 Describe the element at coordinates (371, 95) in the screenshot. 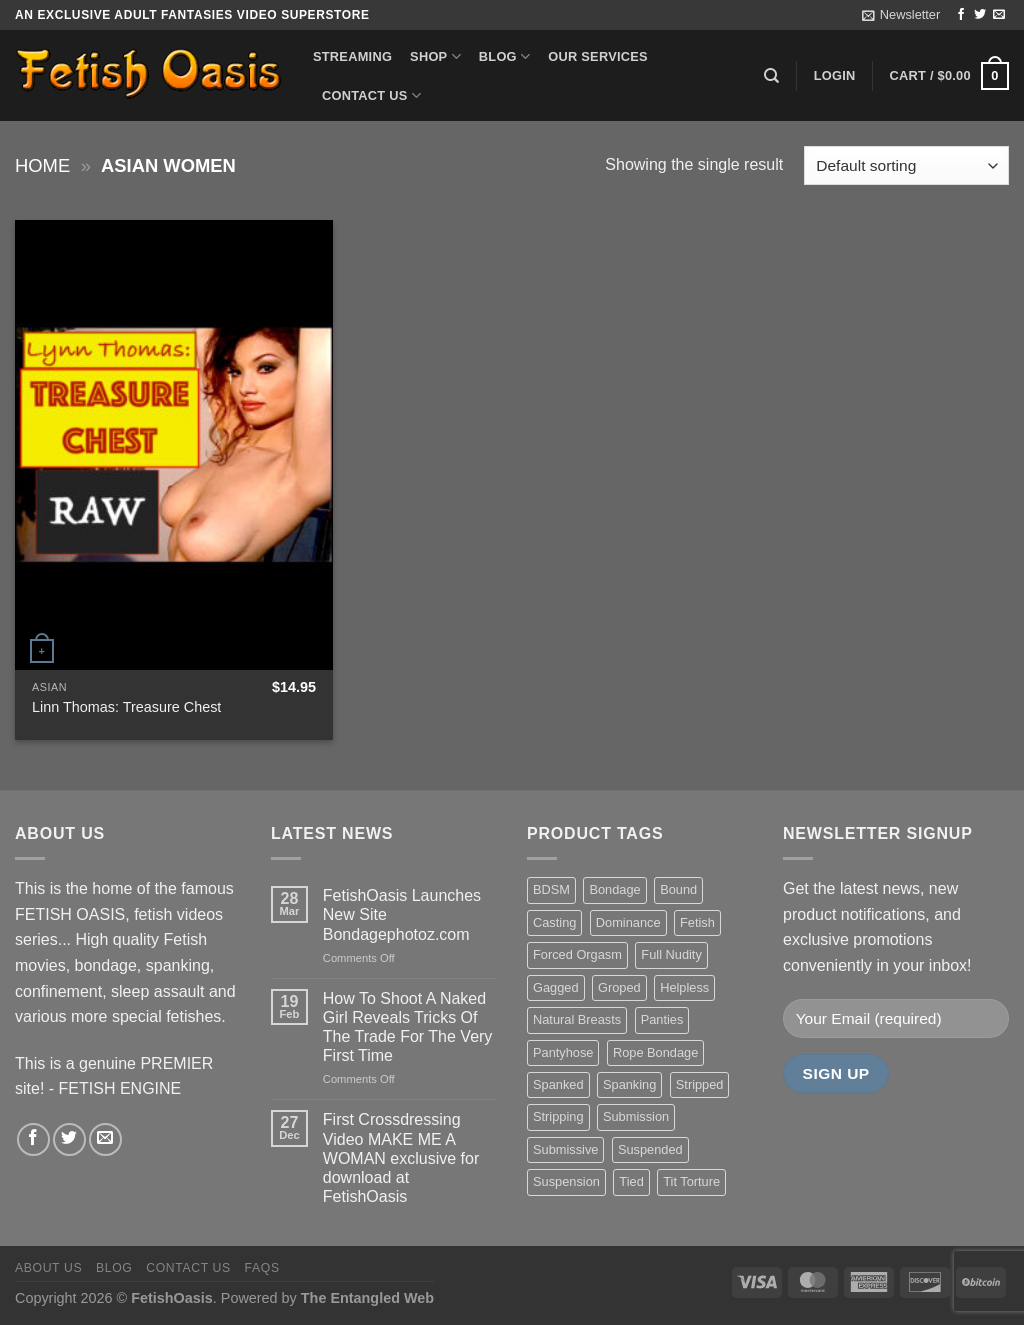

I see `Contact us` at that location.